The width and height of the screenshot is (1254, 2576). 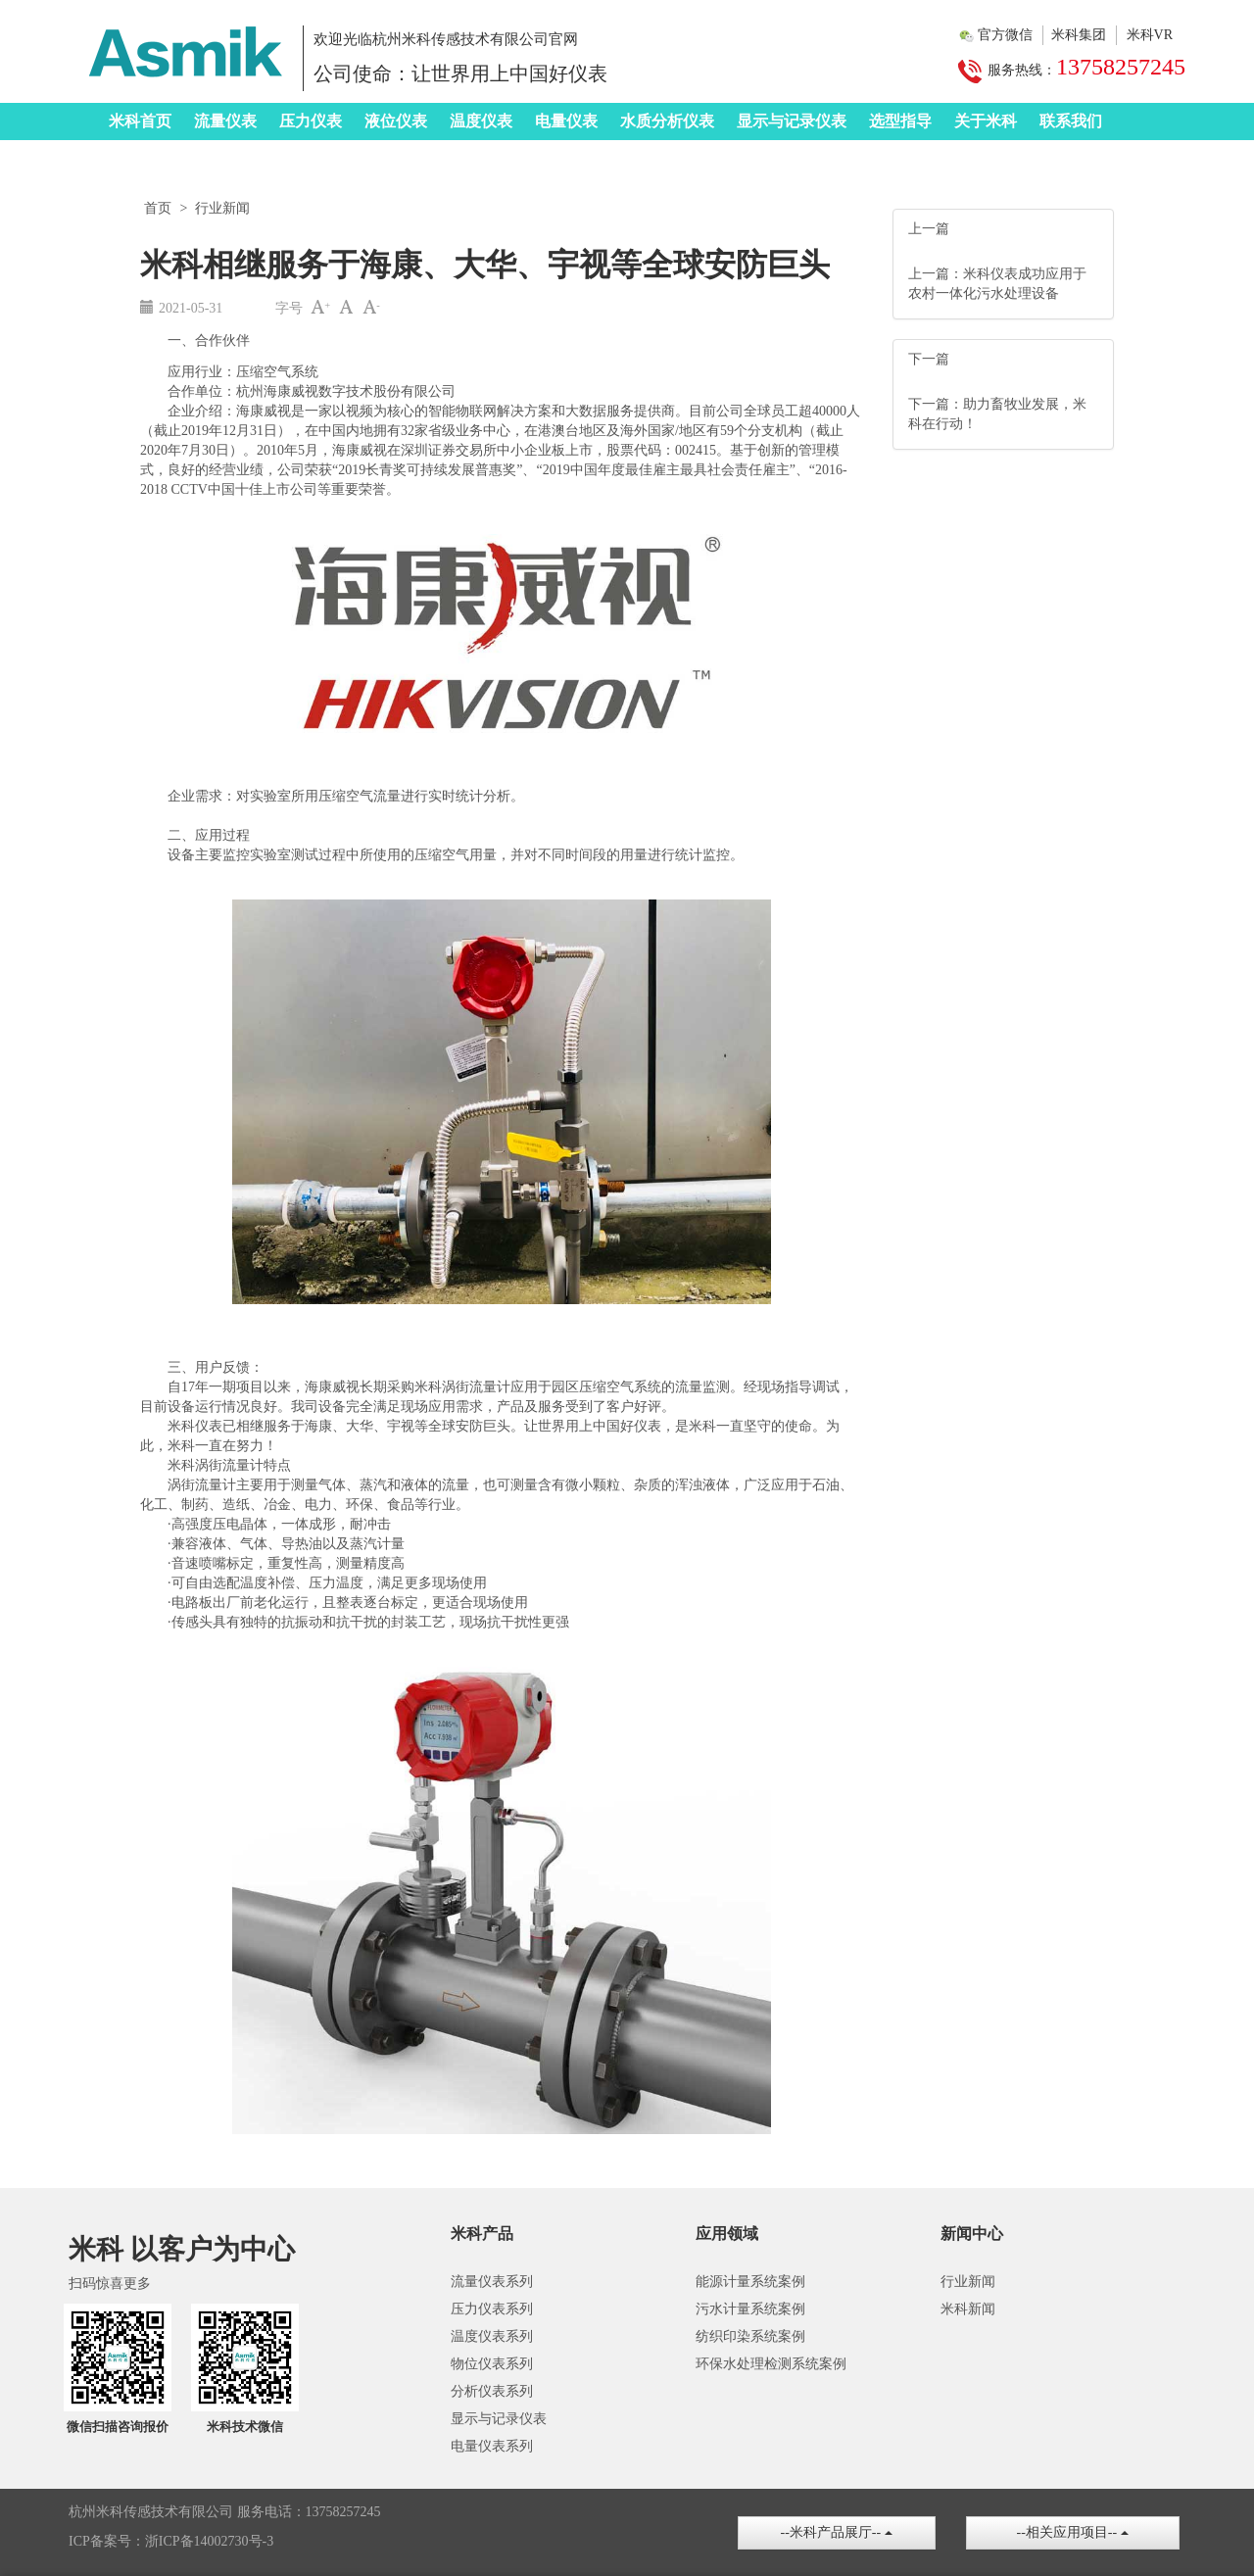 What do you see at coordinates (310, 121) in the screenshot?
I see `压力仪表` at bounding box center [310, 121].